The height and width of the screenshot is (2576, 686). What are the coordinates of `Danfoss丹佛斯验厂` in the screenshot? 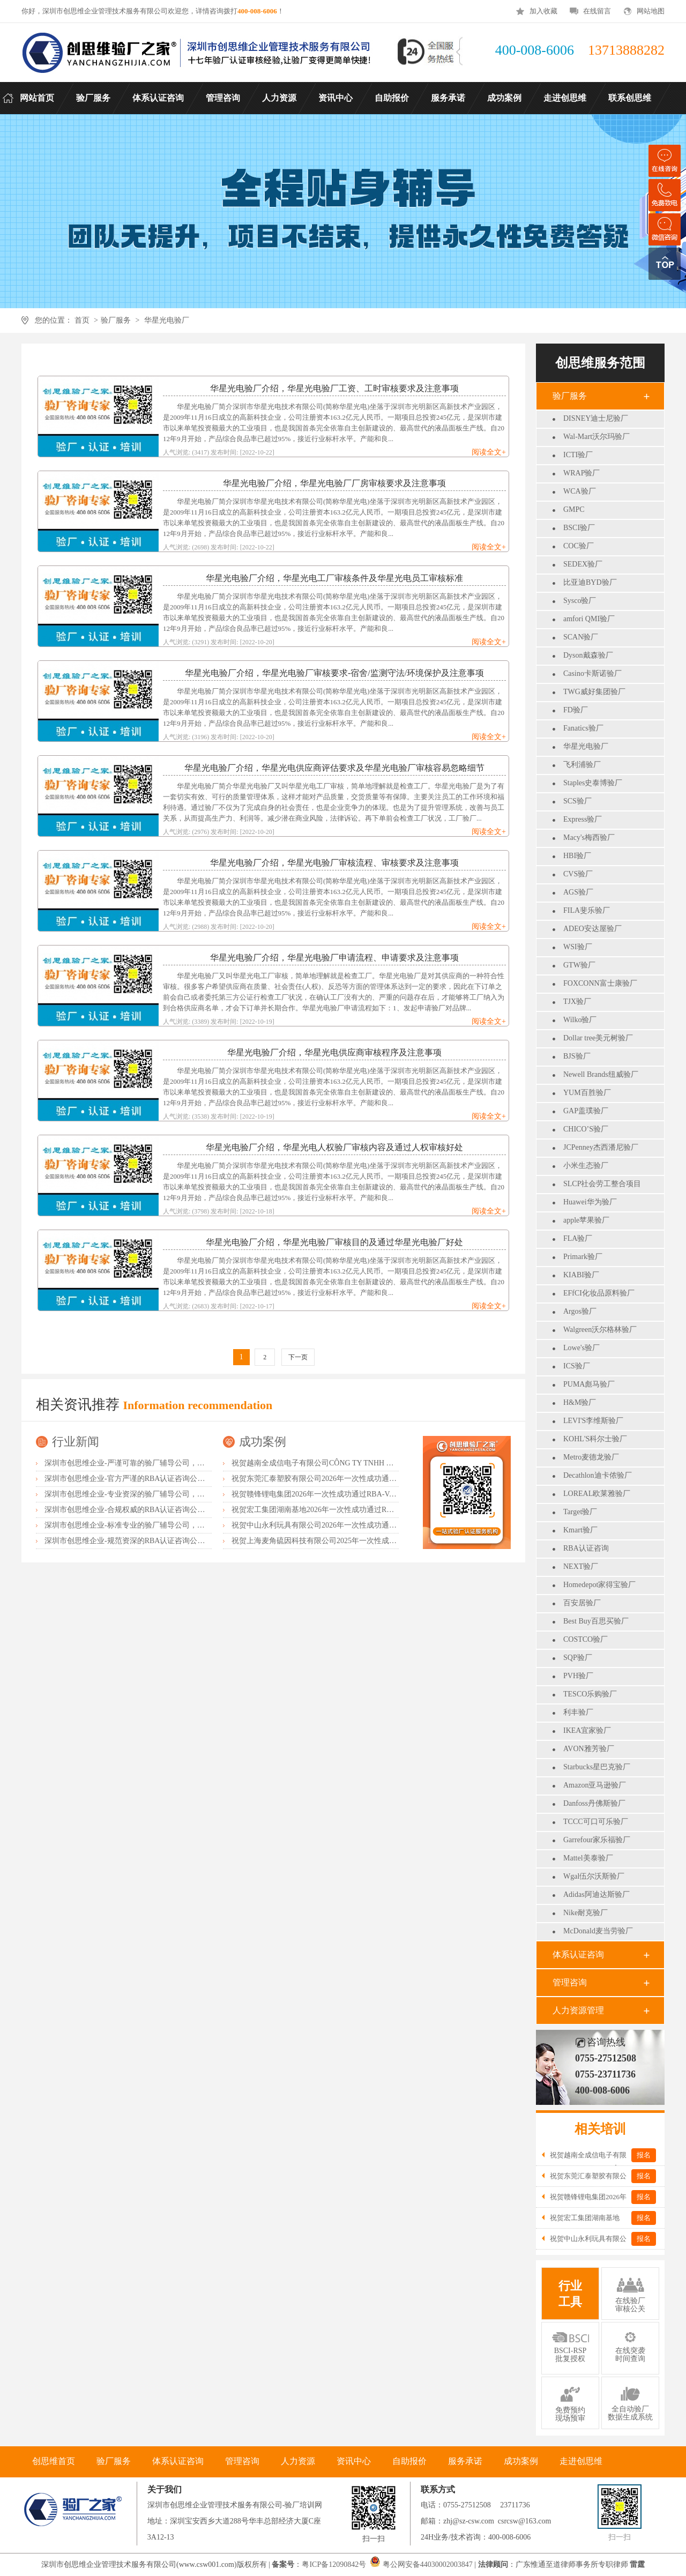 It's located at (594, 1803).